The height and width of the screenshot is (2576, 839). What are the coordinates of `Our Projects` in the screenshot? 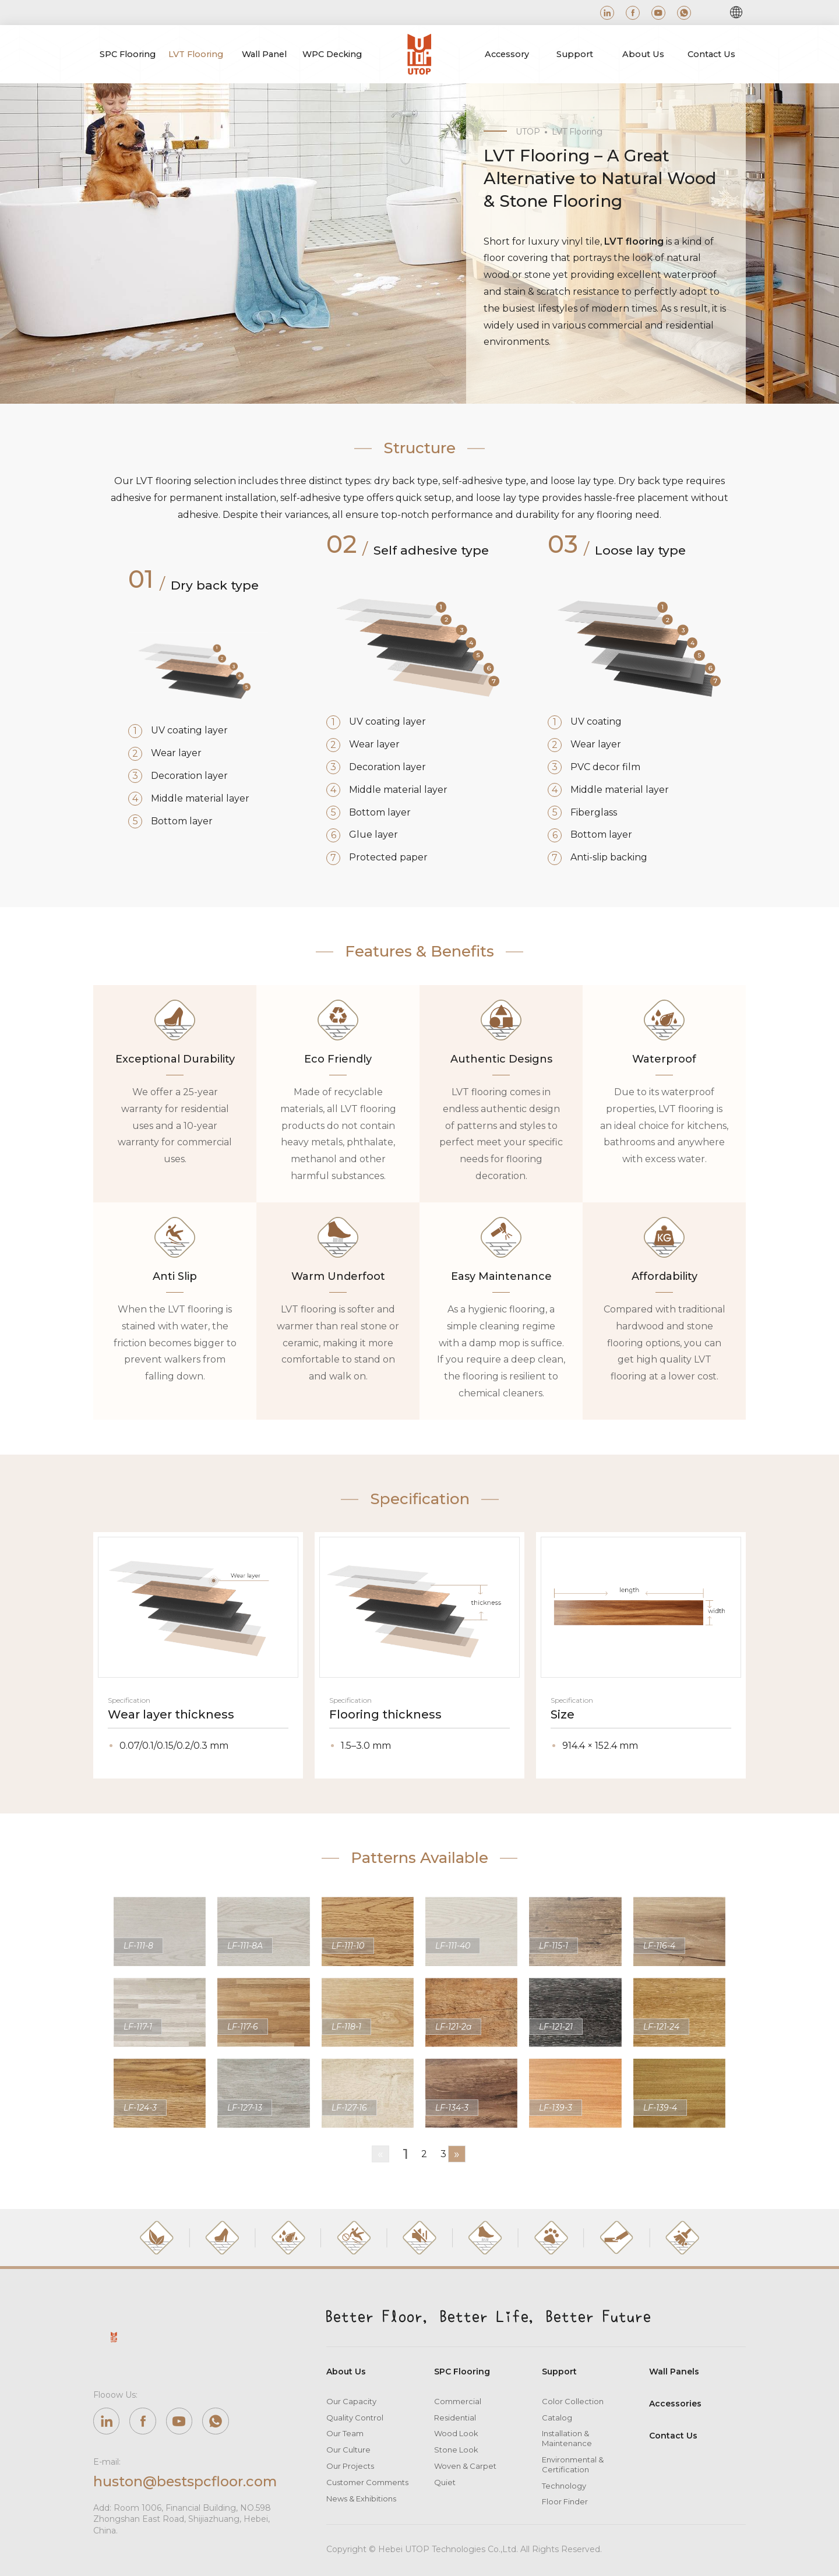 It's located at (350, 2466).